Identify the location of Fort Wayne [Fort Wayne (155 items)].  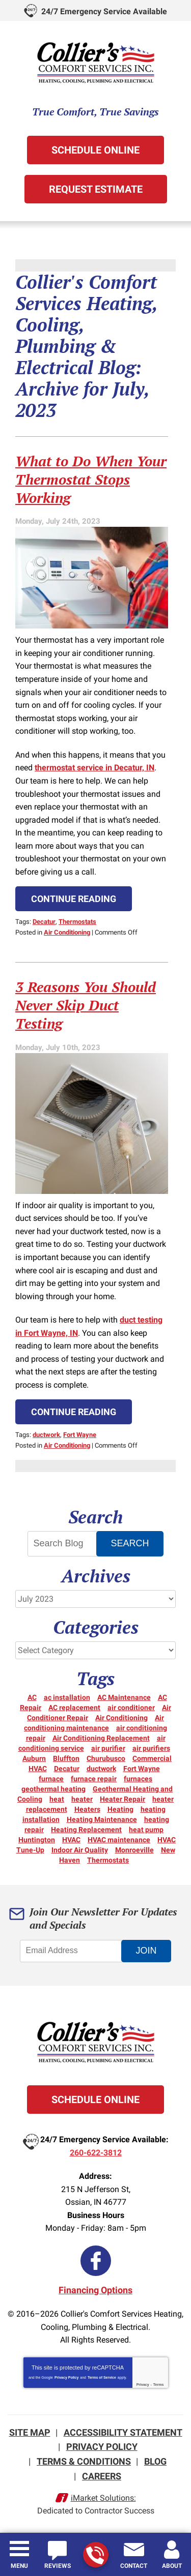
(141, 1768).